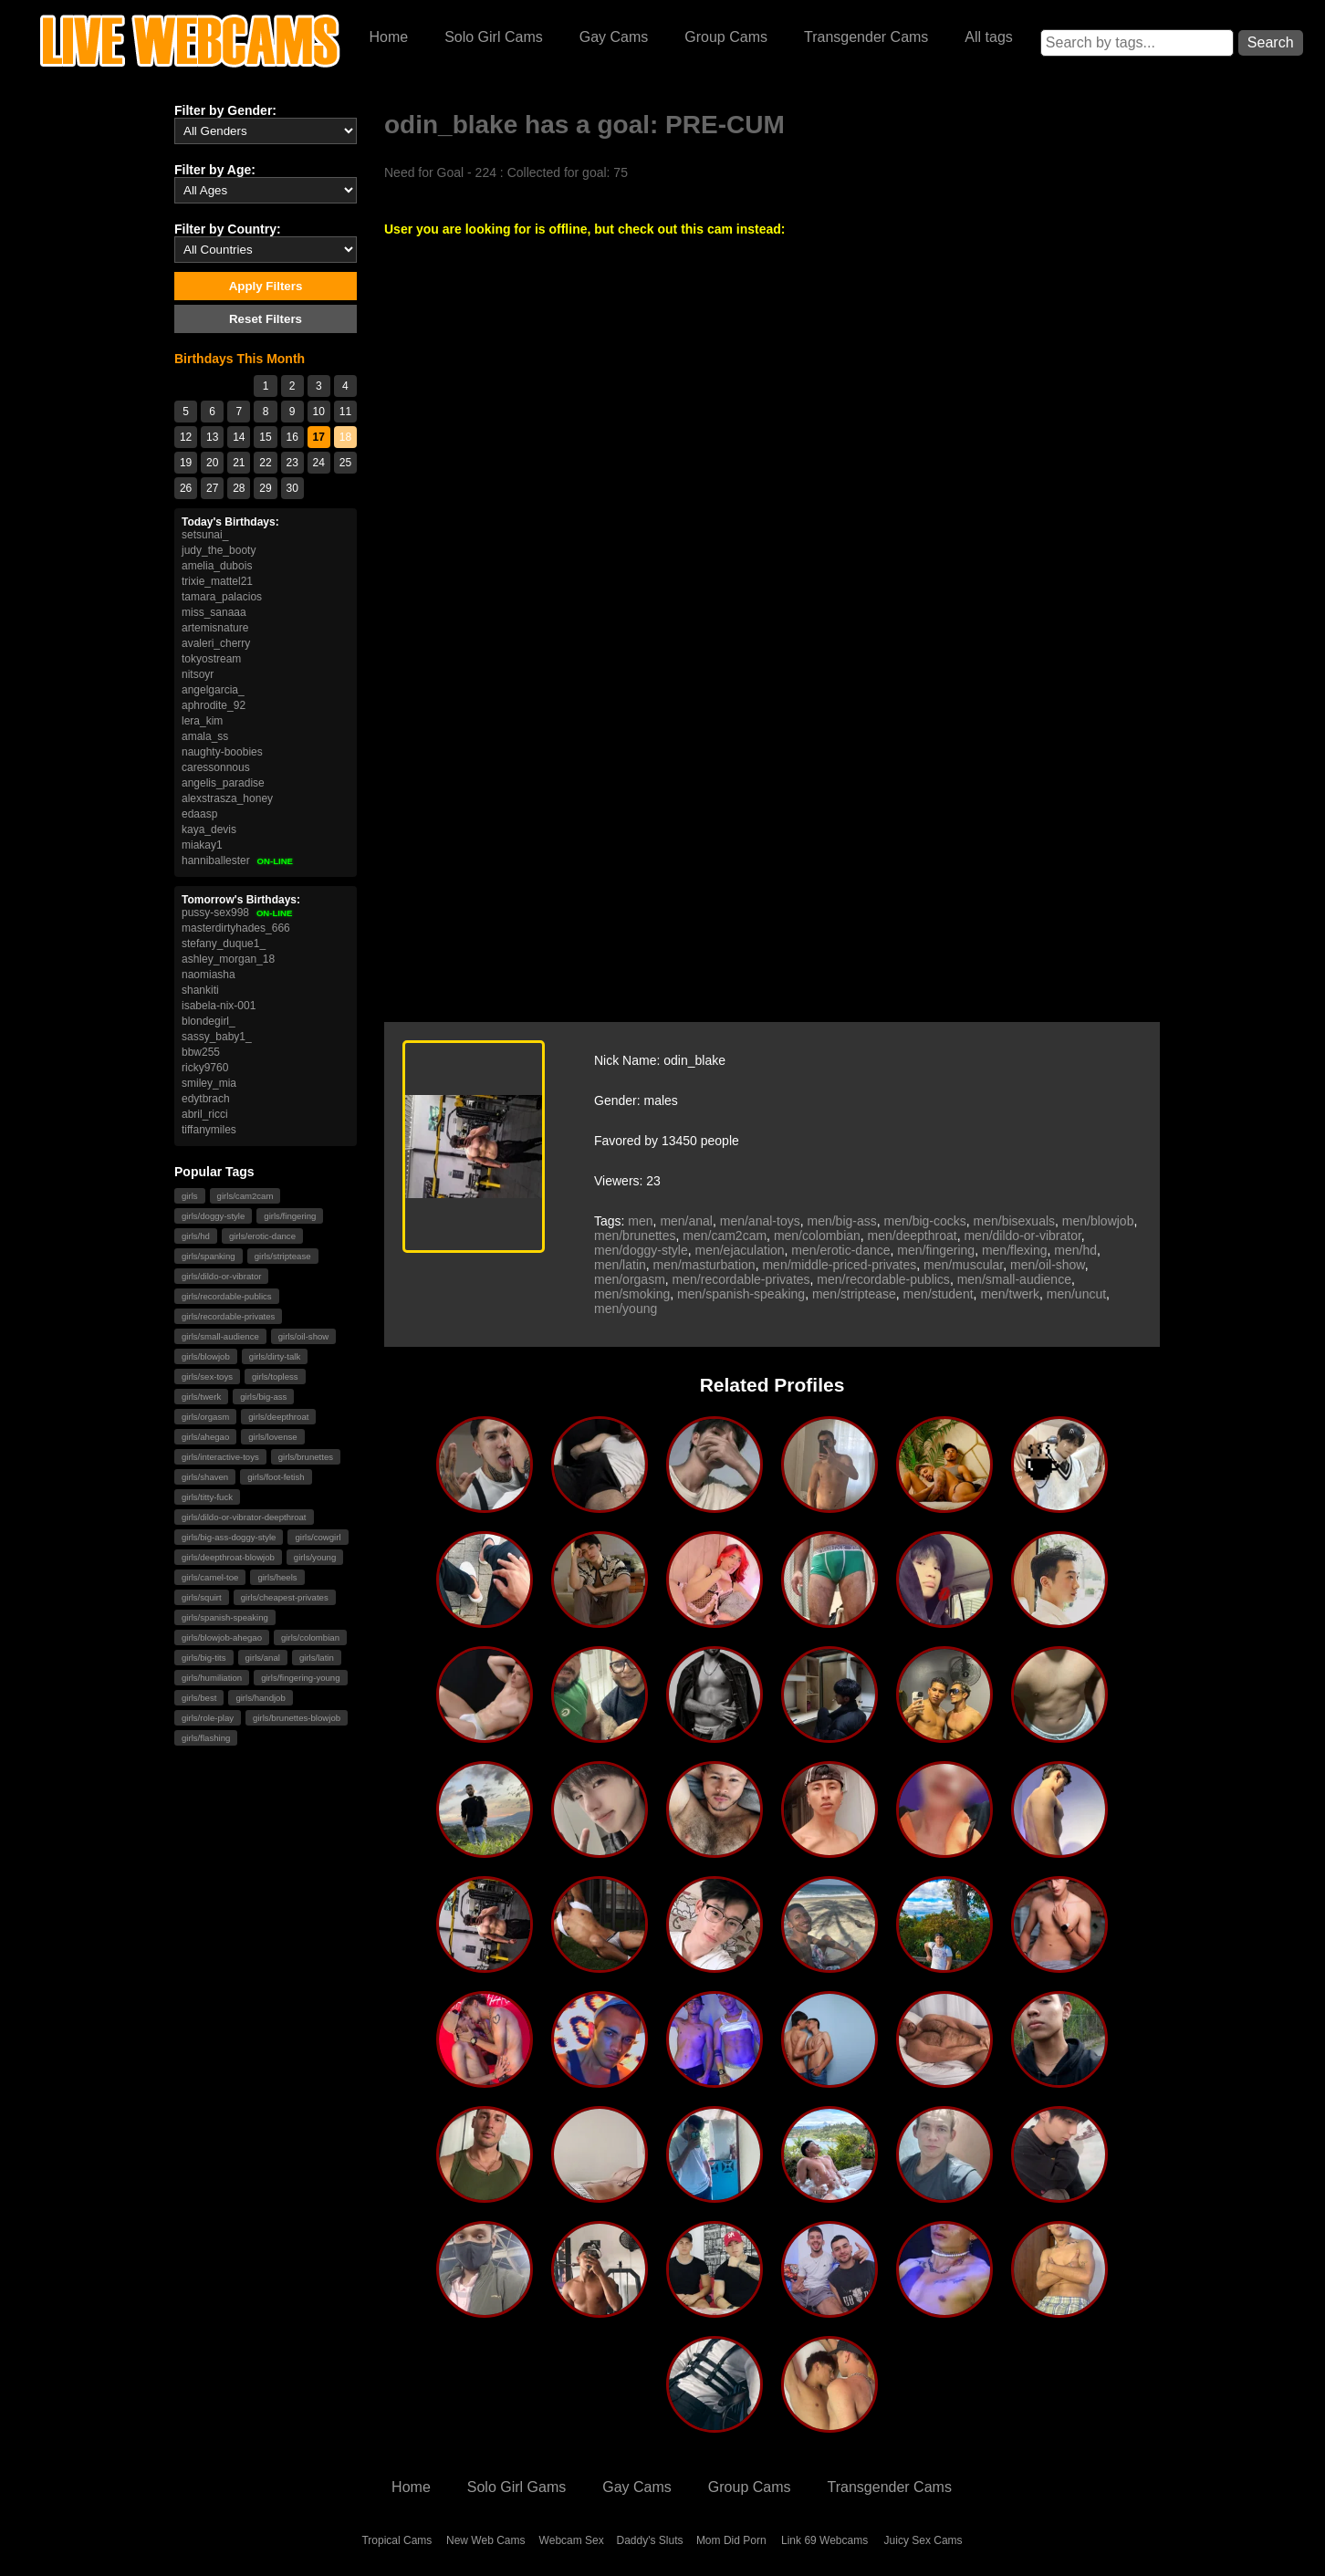 The width and height of the screenshot is (1325, 2576). Describe the element at coordinates (198, 674) in the screenshot. I see `nitsoyr` at that location.